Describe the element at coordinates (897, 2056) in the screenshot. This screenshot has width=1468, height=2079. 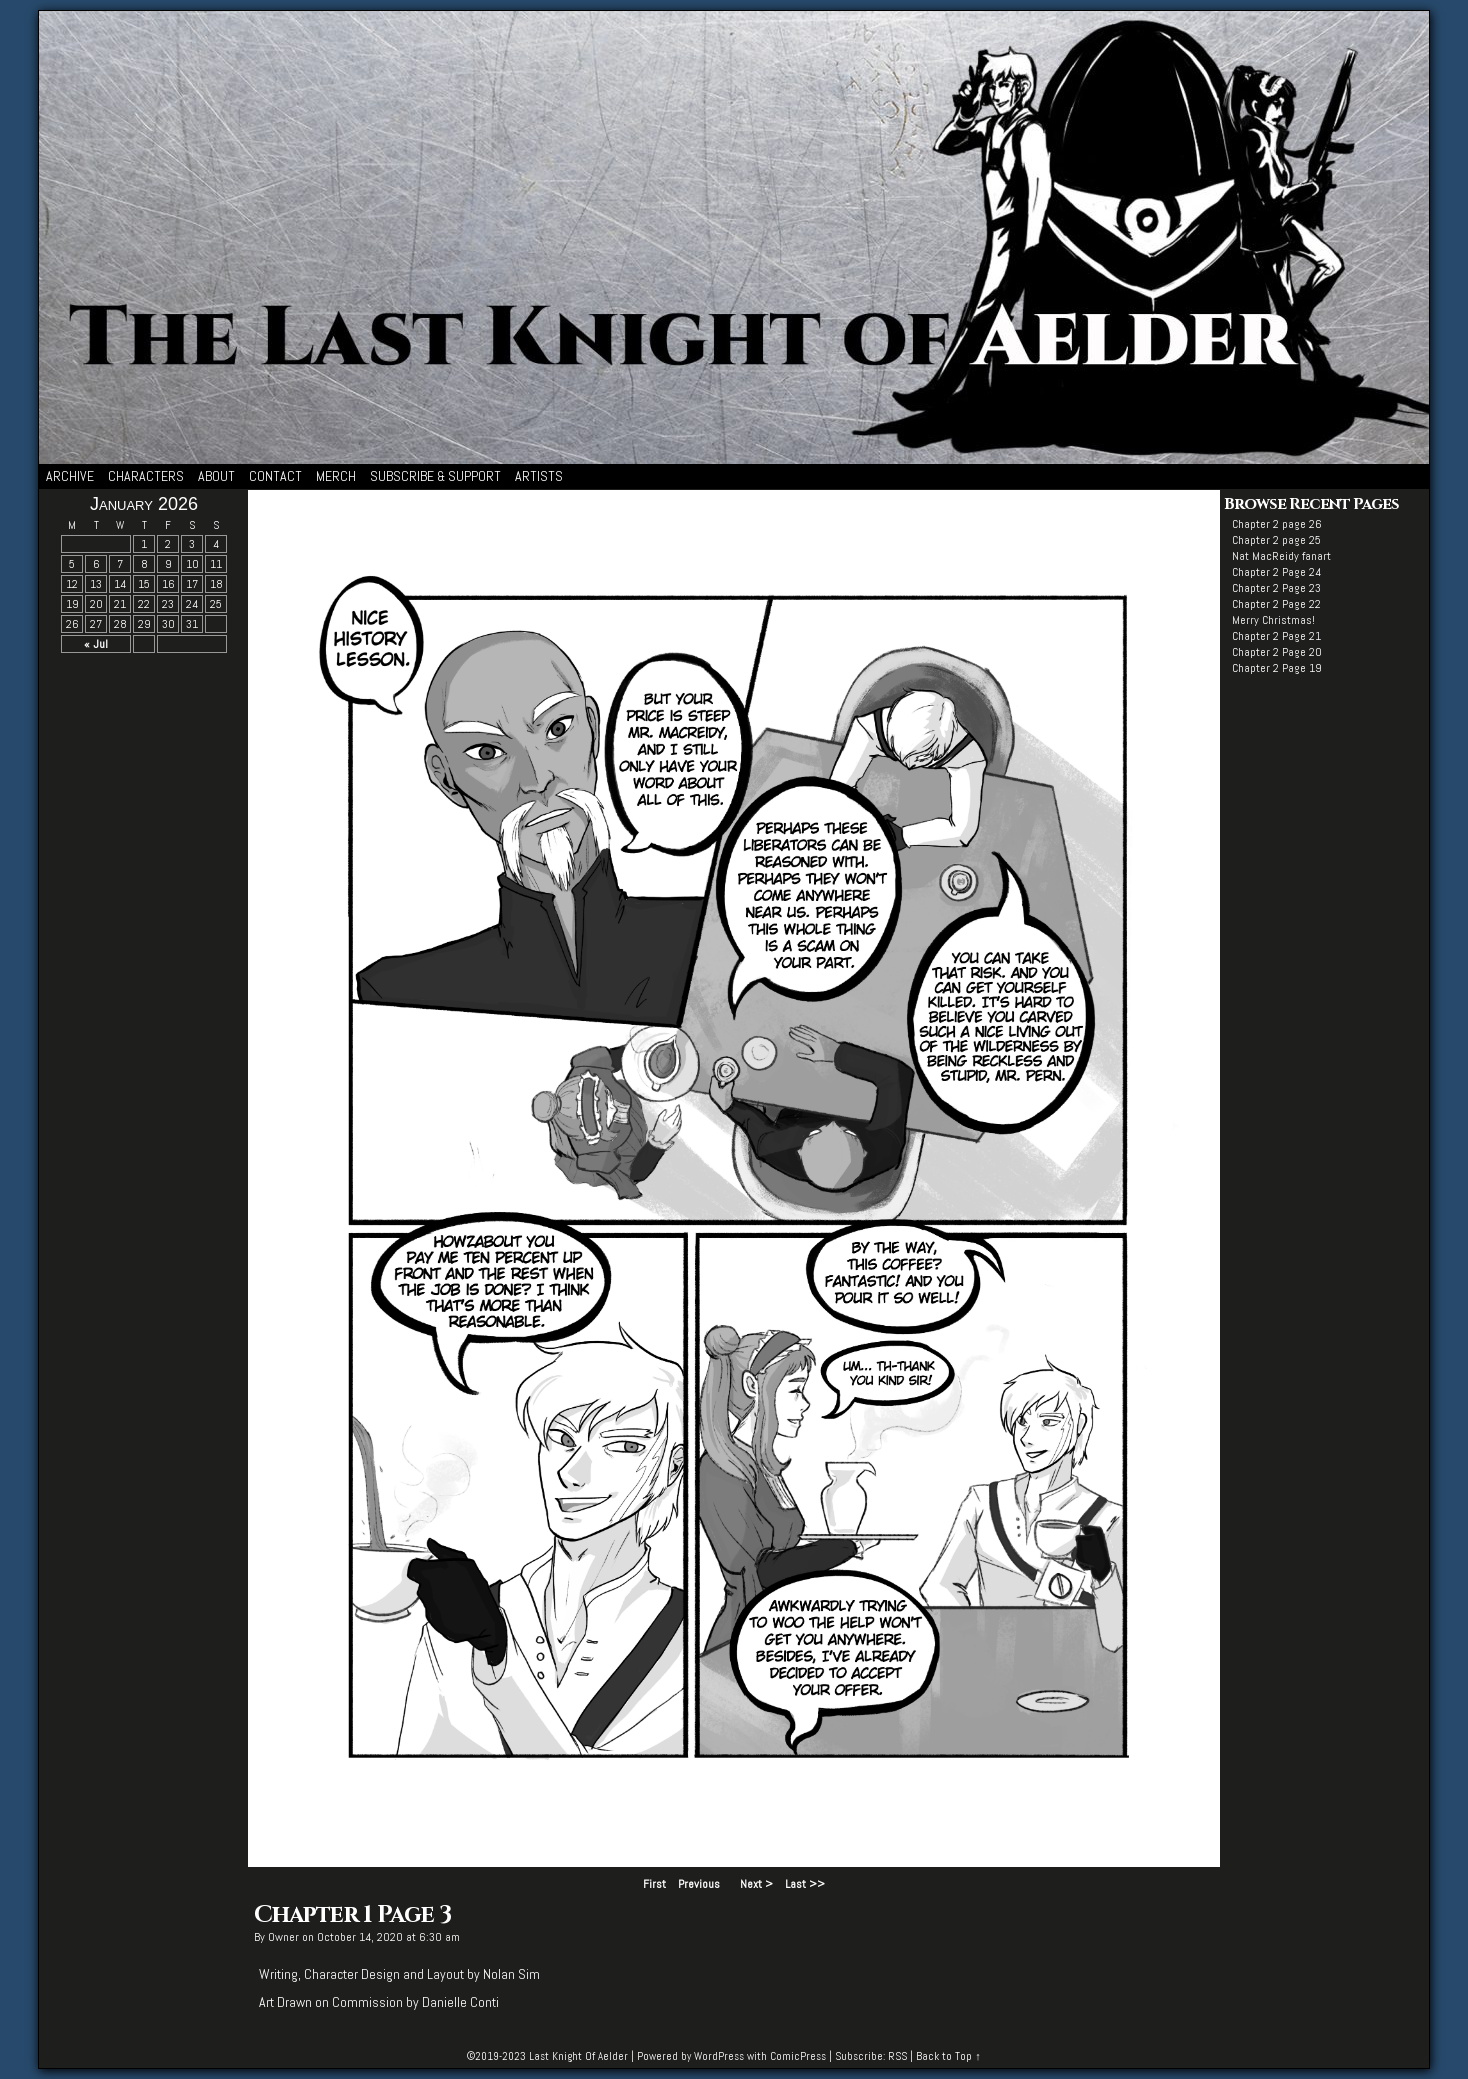
I see `RSS` at that location.